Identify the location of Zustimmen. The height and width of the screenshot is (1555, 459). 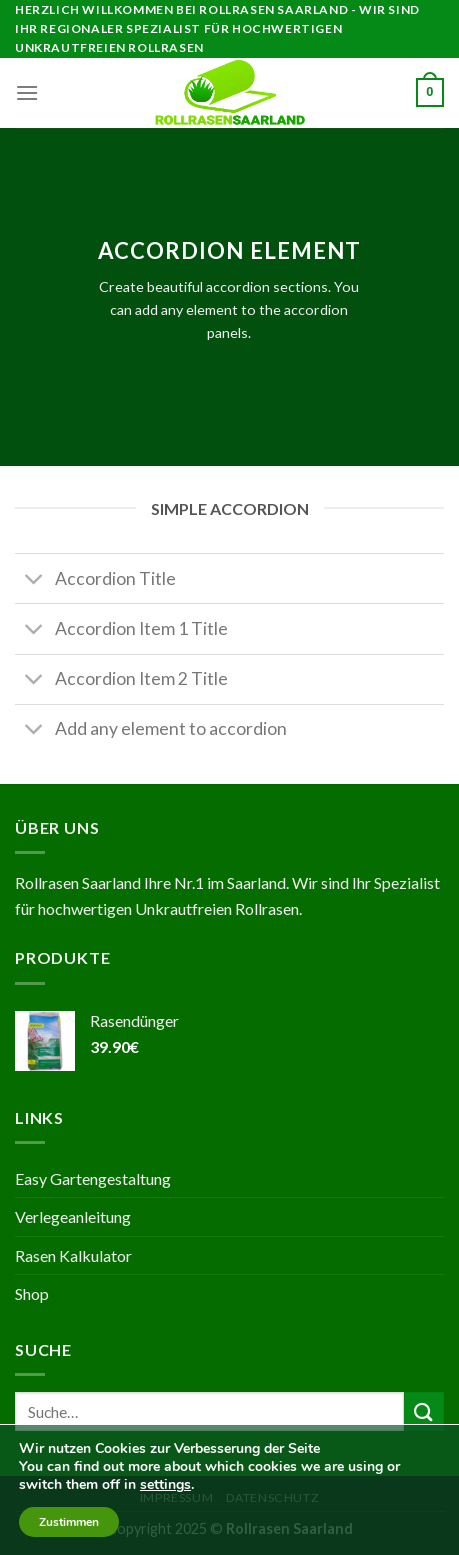
(69, 1522).